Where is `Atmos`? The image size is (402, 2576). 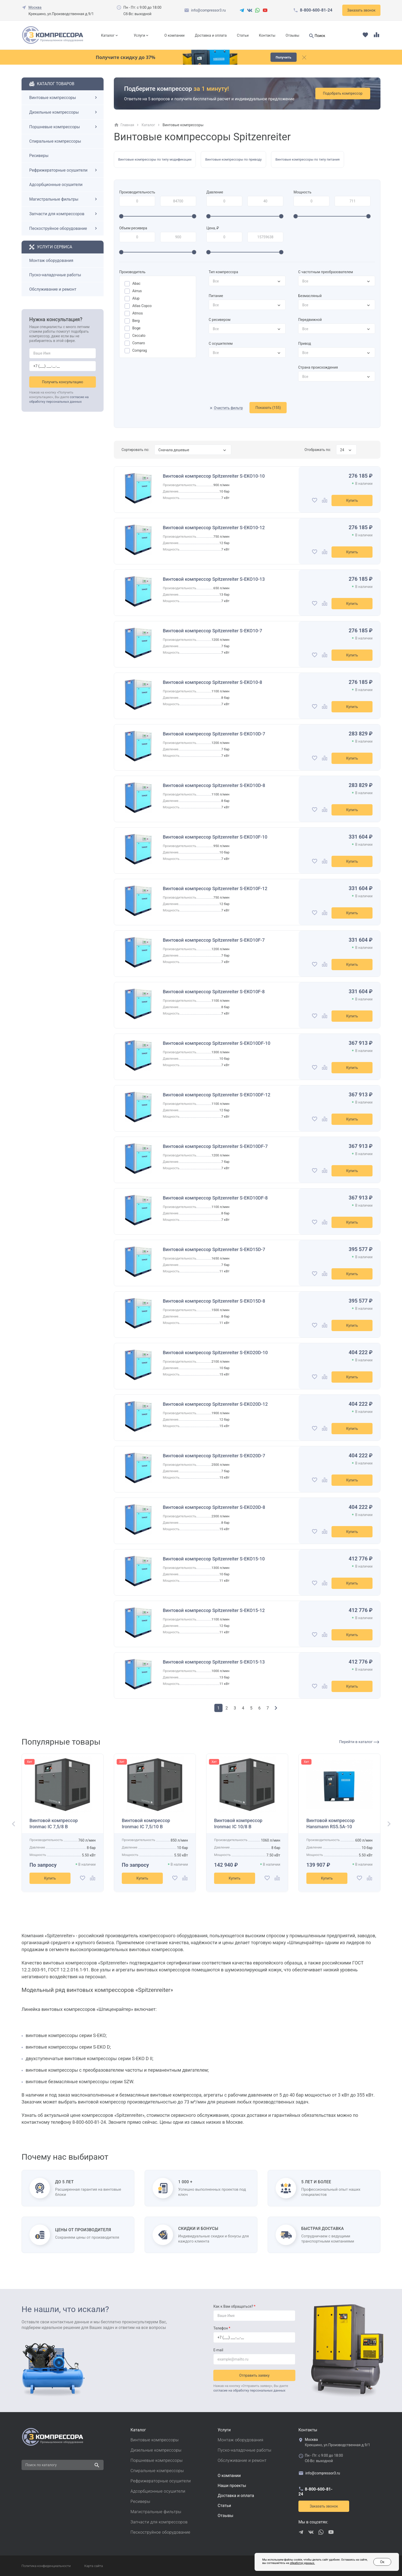 Atmos is located at coordinates (137, 313).